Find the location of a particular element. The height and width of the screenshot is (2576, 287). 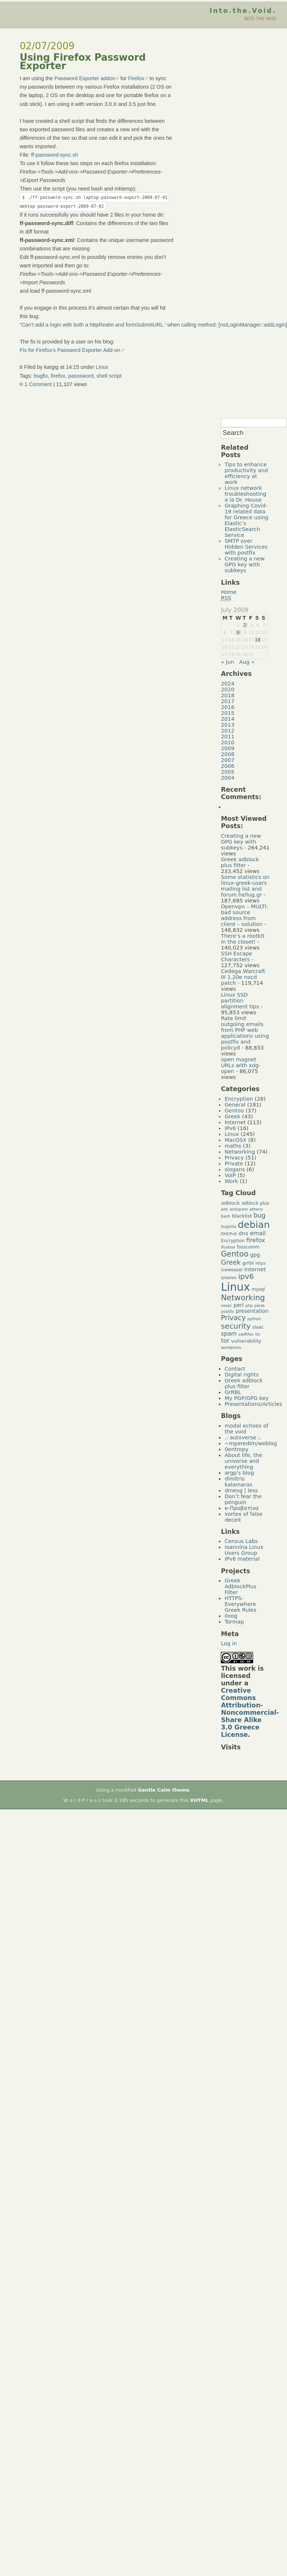

perl [perl (7 items)] is located at coordinates (239, 1305).